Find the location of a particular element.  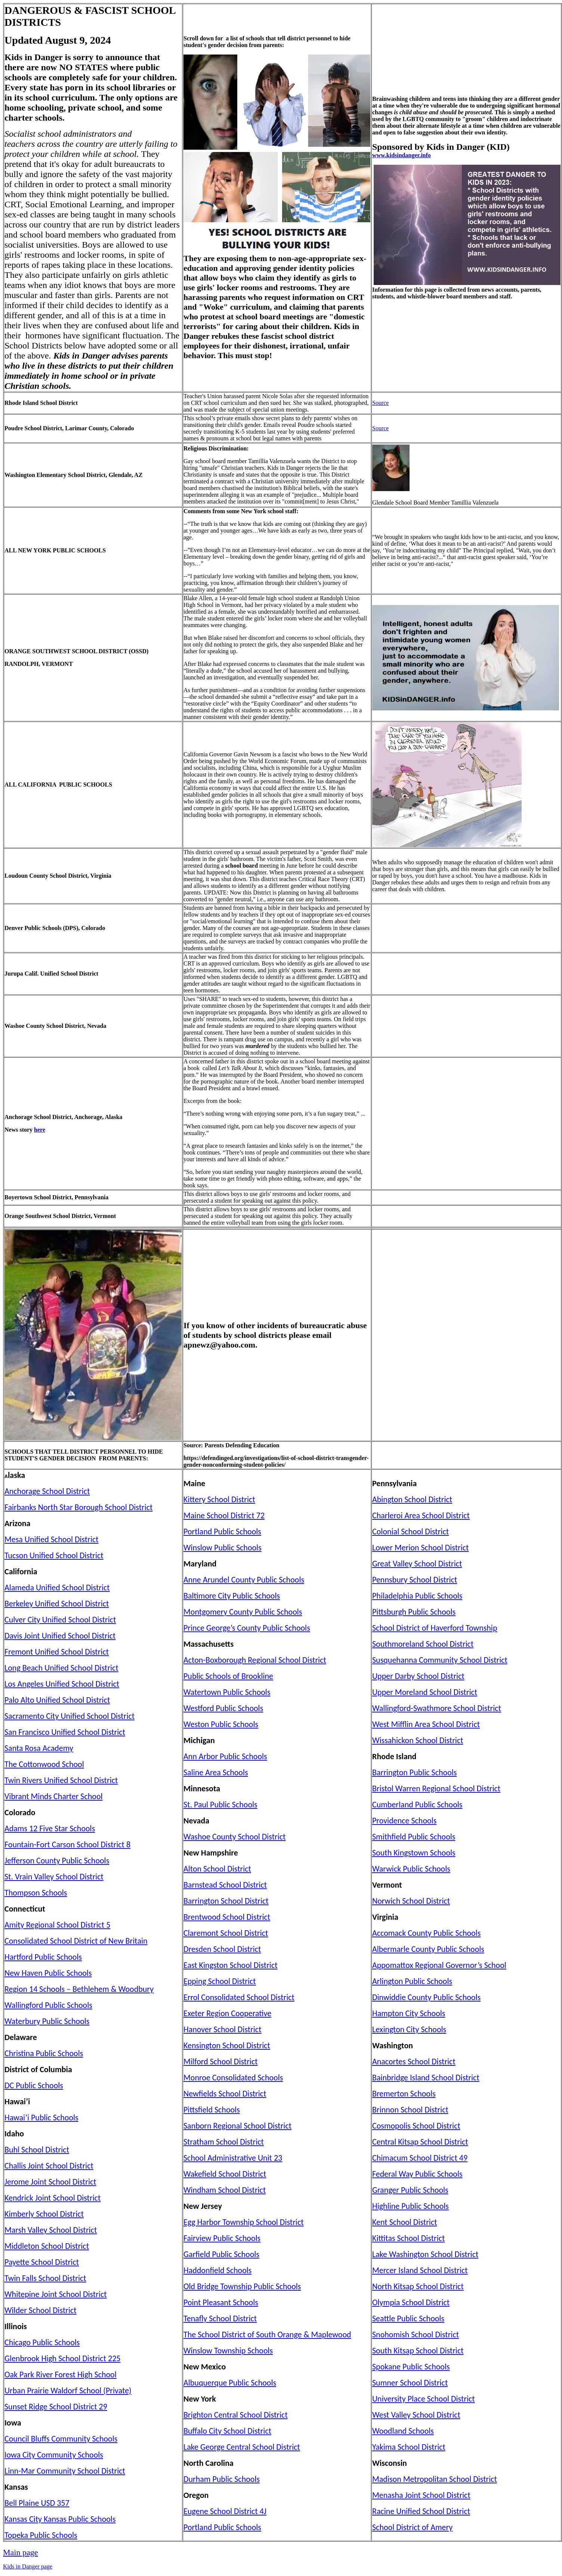

Lexington City Schools is located at coordinates (409, 2029).